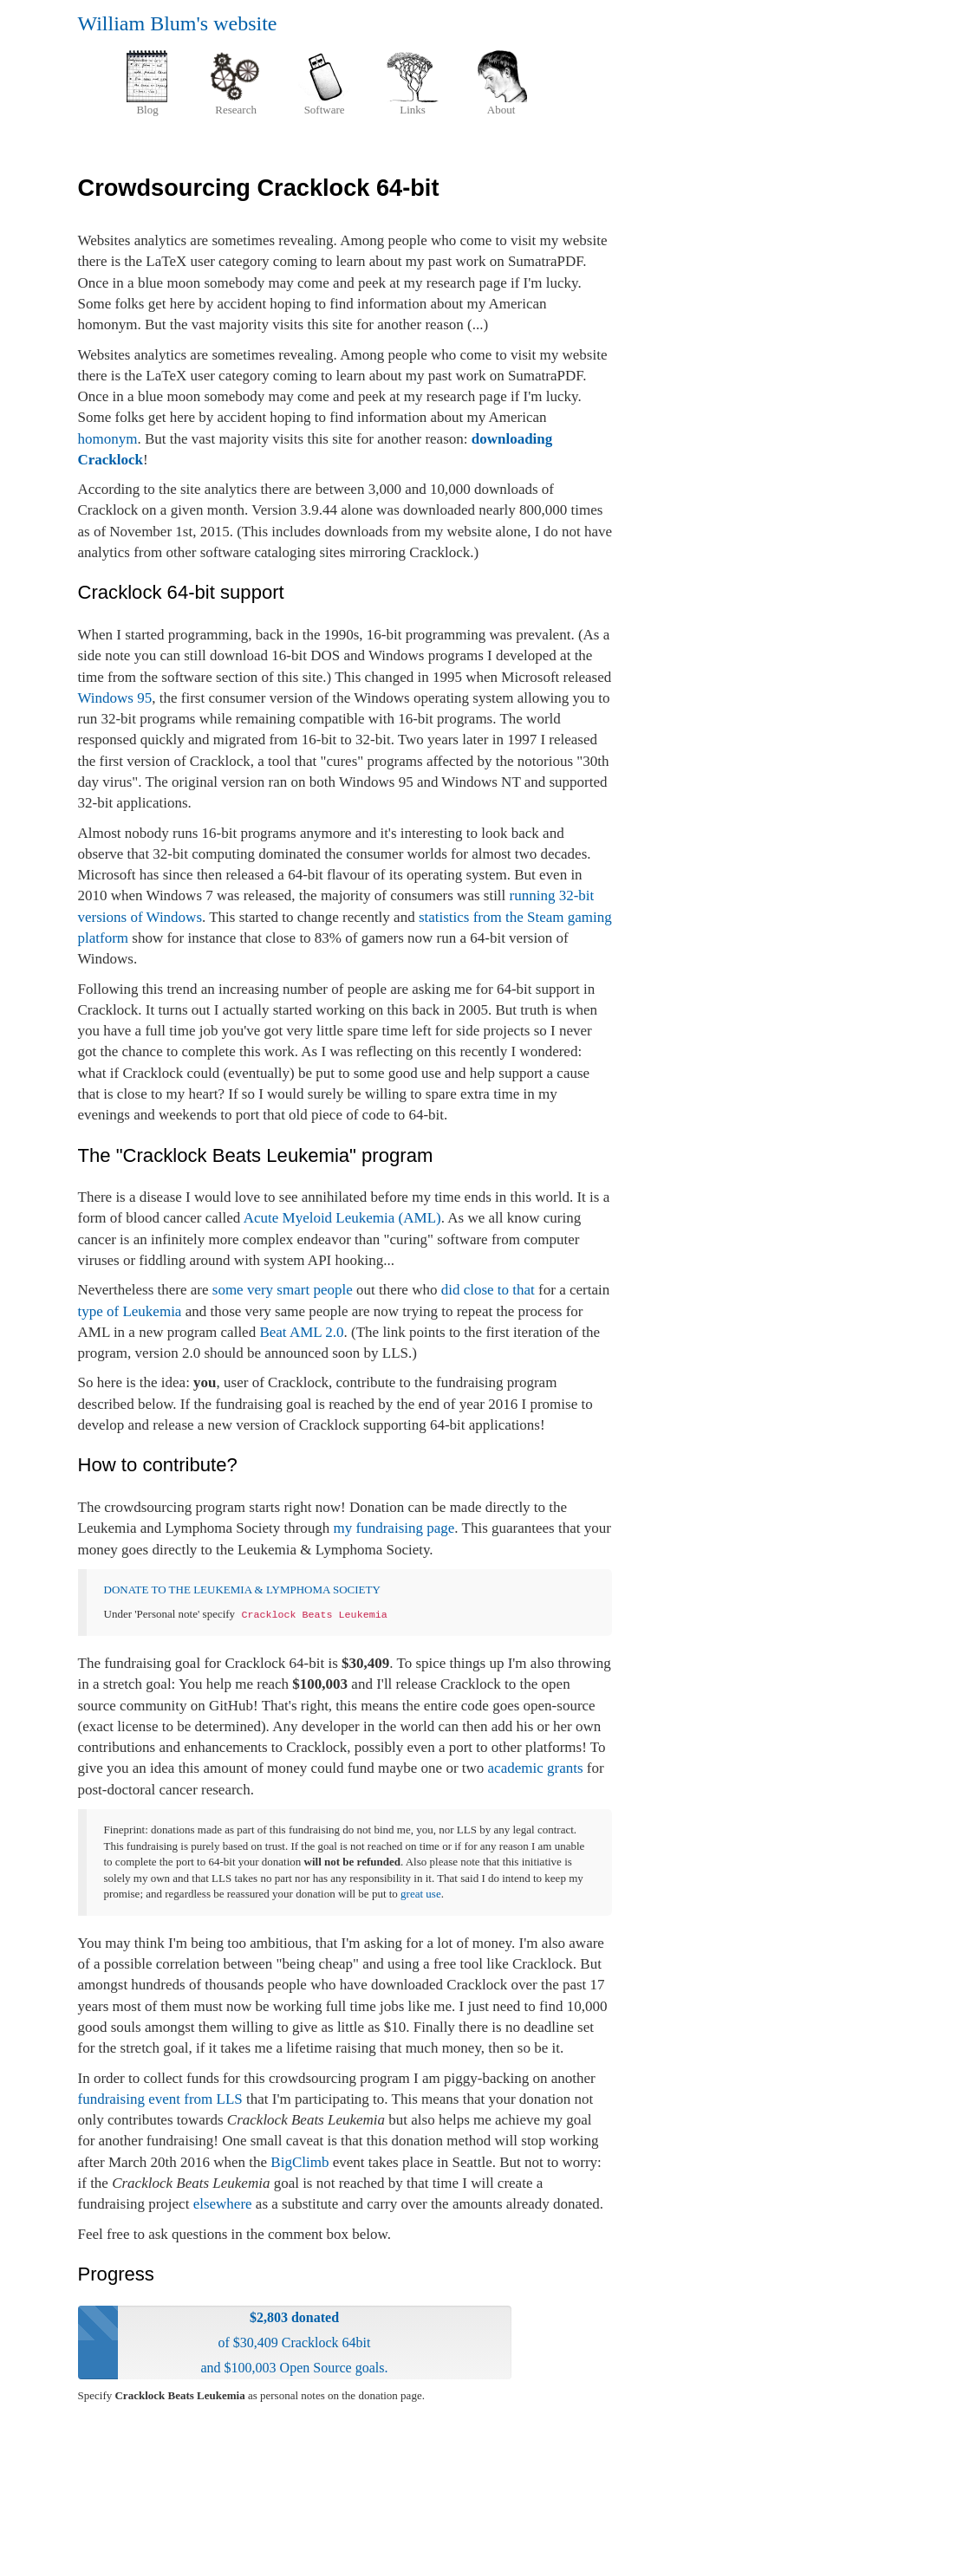  I want to click on homonym, so click(108, 439).